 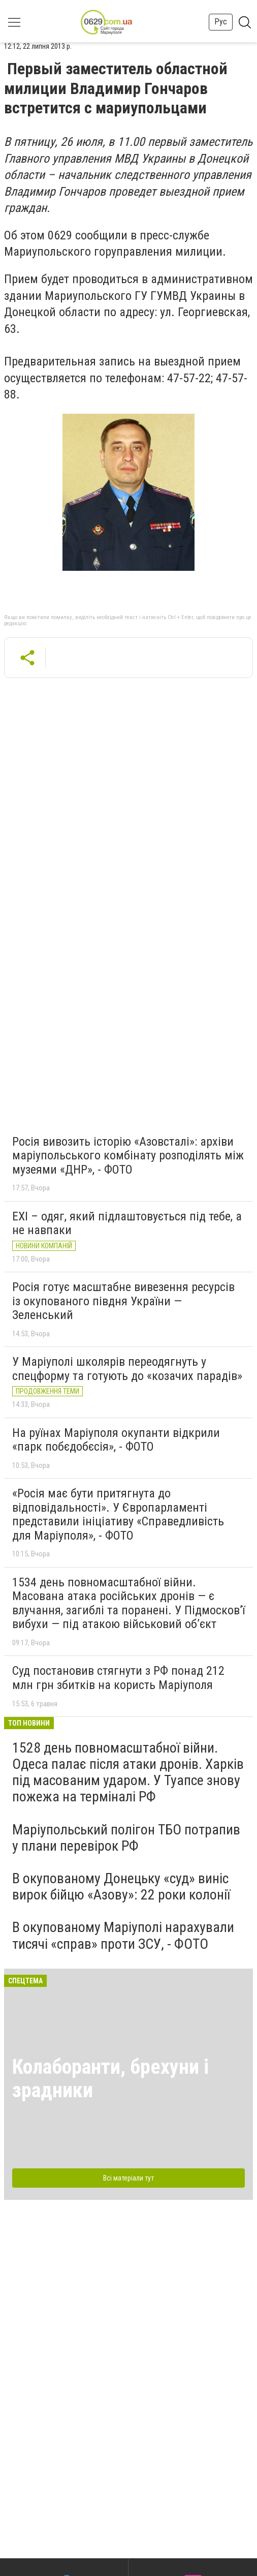 What do you see at coordinates (126, 1837) in the screenshot?
I see `Маріупольський полігон ТБО потрапив у плани перевірок РФ` at bounding box center [126, 1837].